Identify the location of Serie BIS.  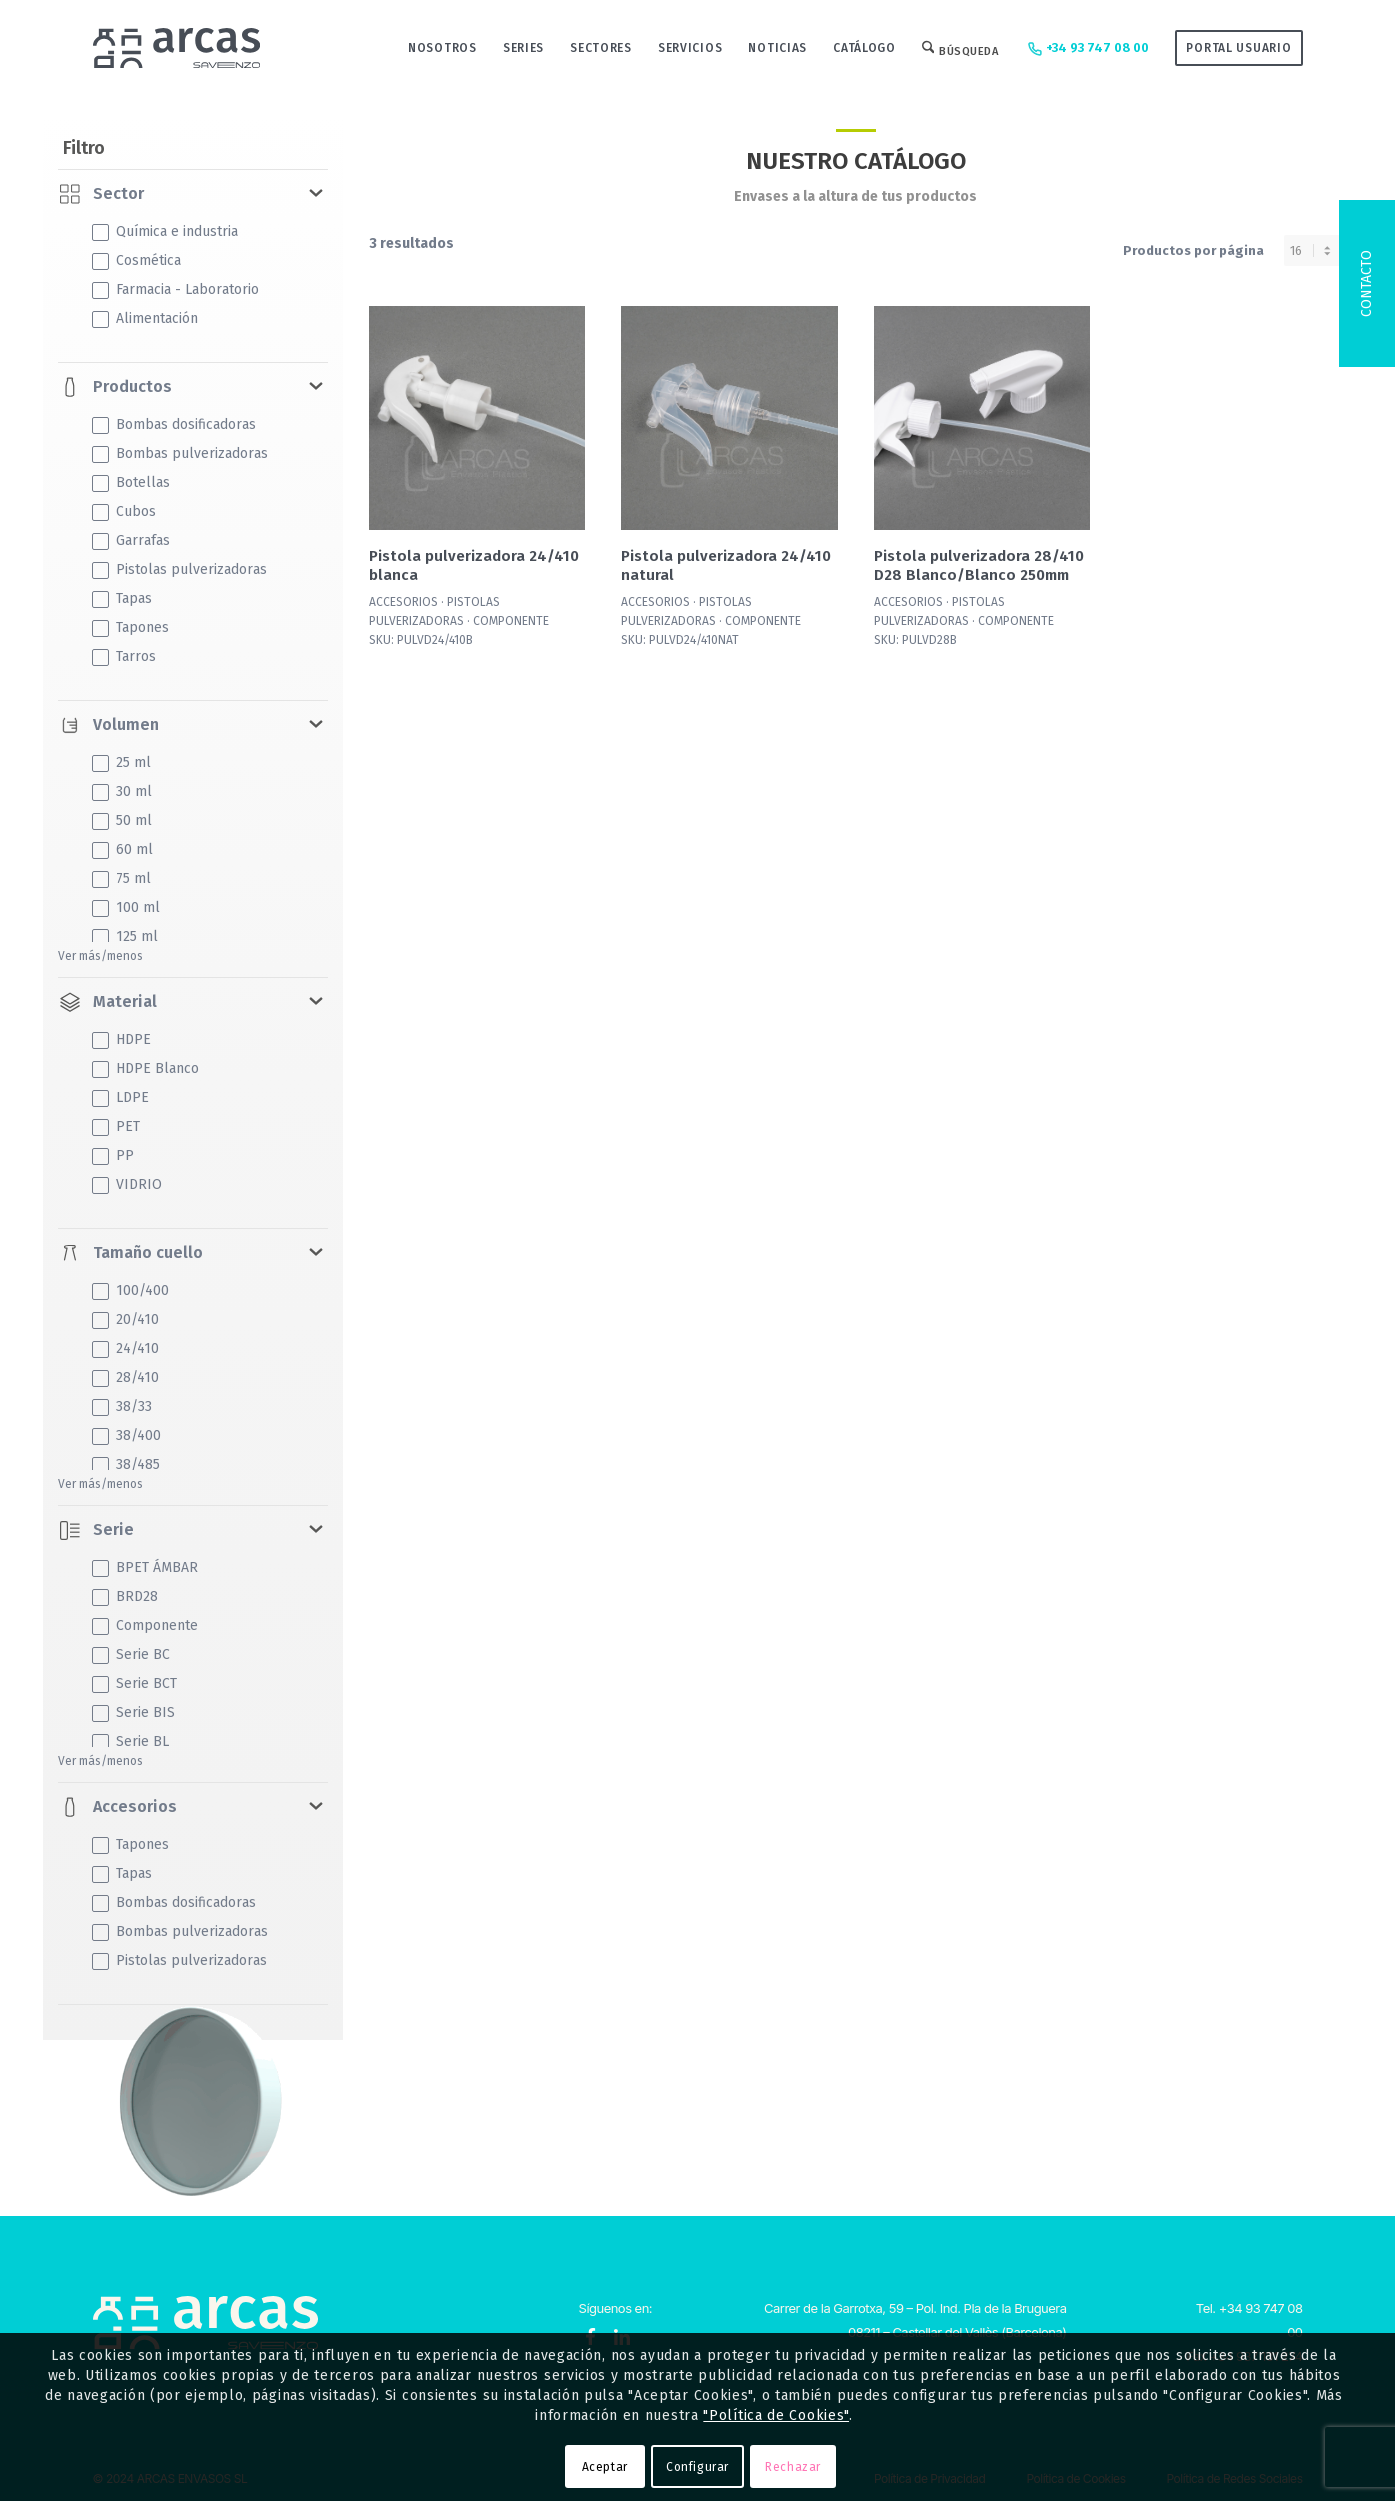
(133, 1712).